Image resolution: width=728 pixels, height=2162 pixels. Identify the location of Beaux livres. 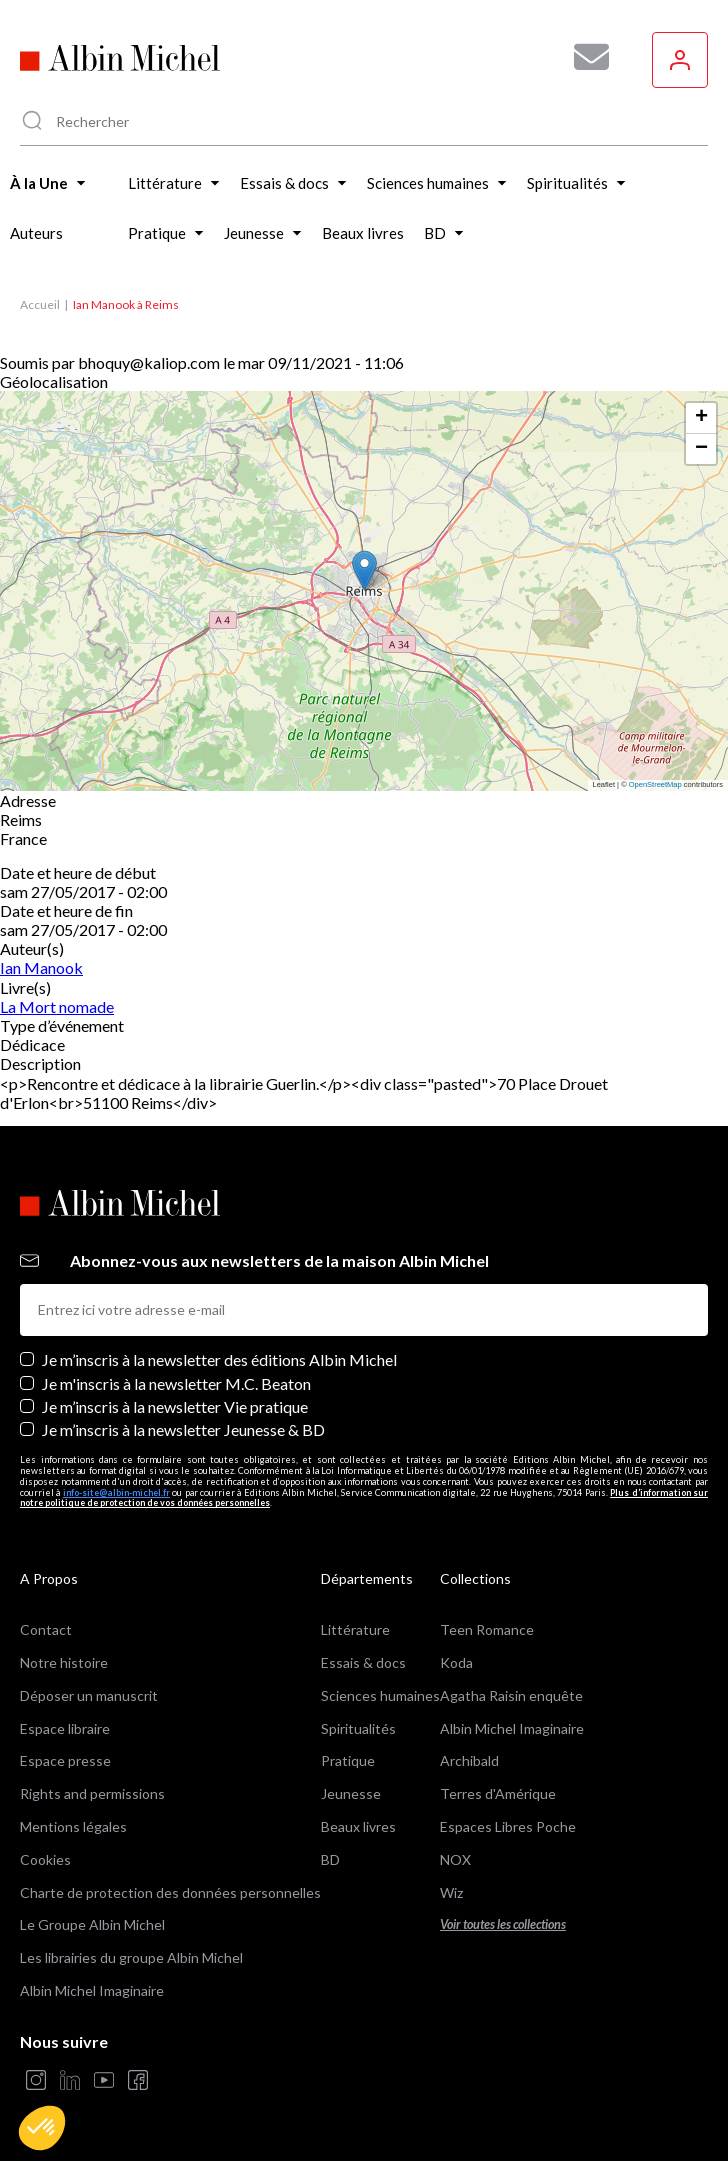
(358, 1826).